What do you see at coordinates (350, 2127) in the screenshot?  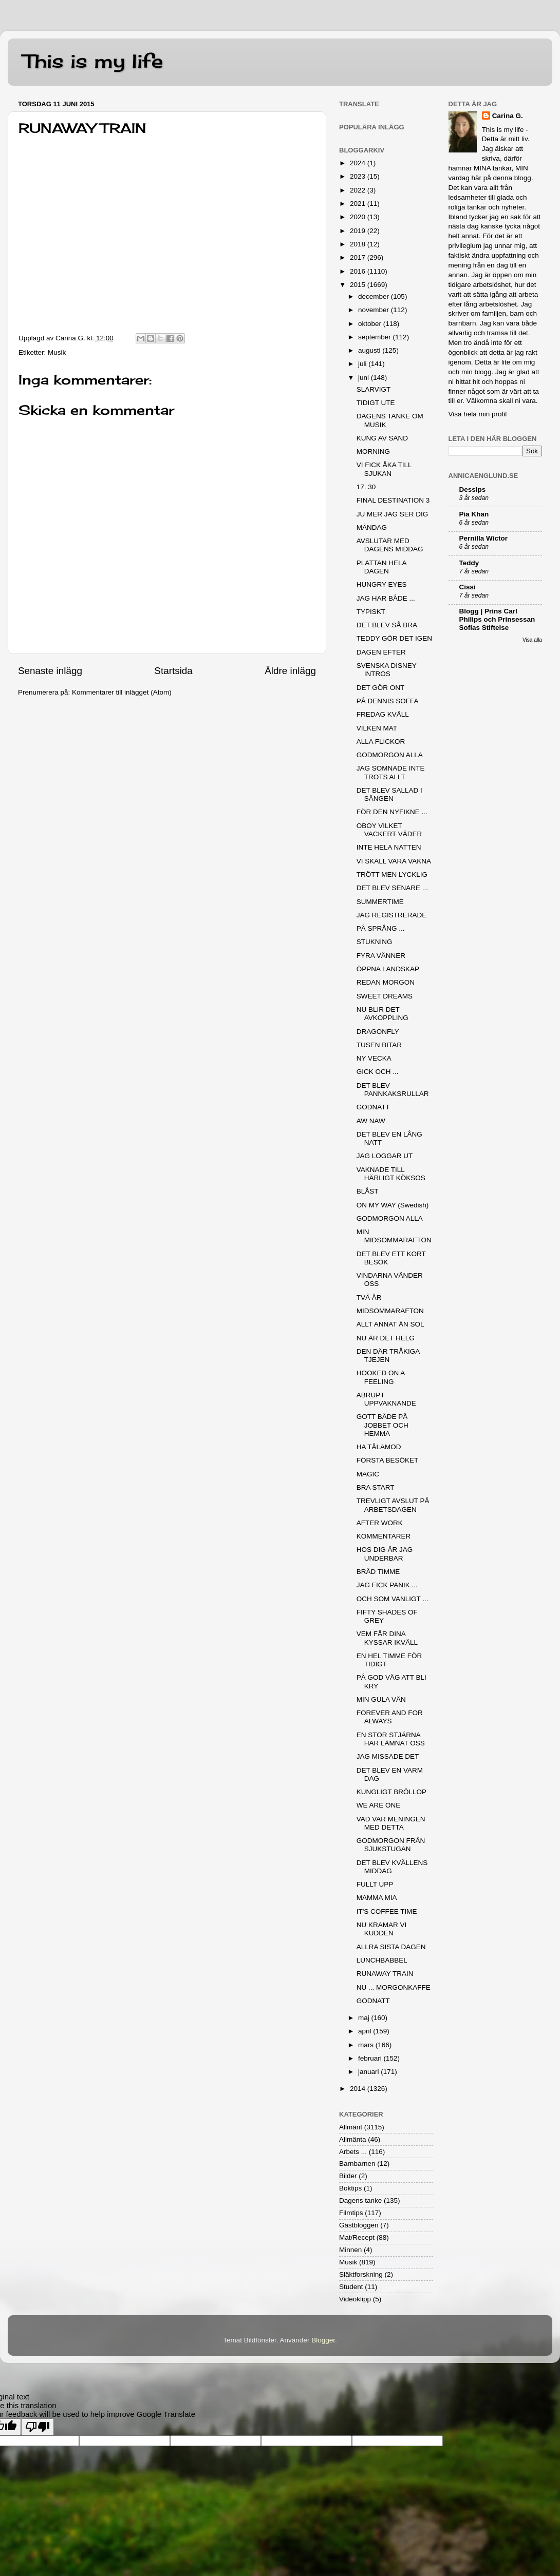 I see `Allmänt` at bounding box center [350, 2127].